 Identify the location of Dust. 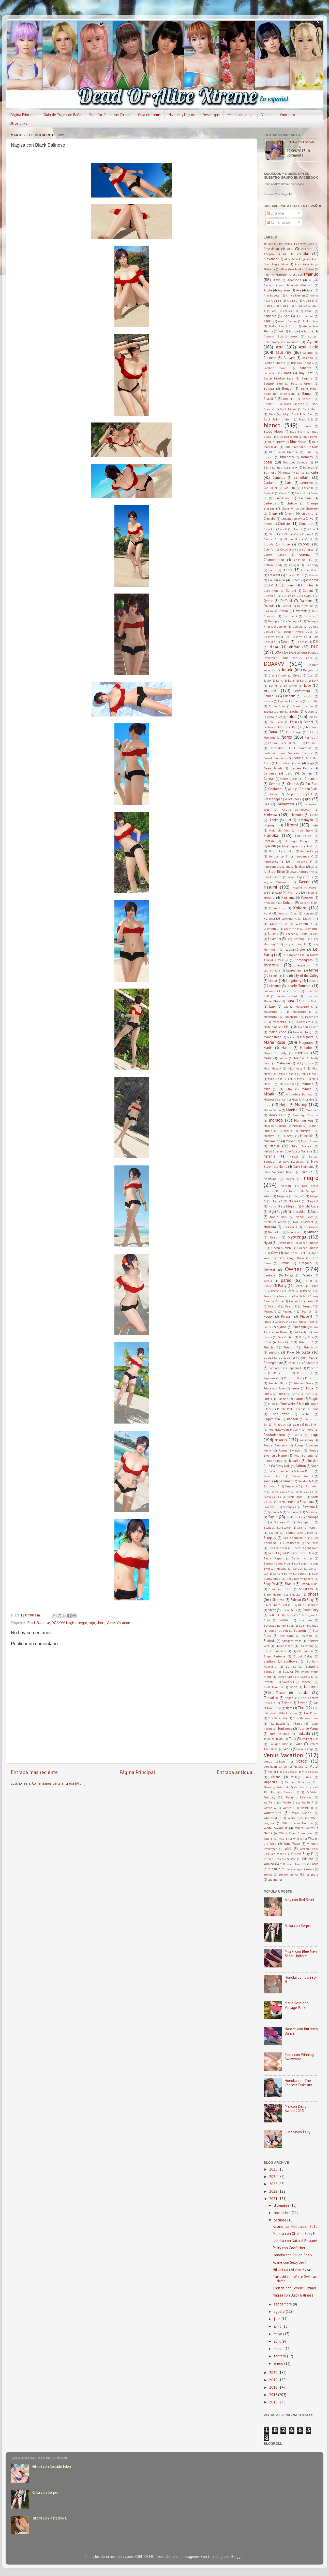
(310, 675).